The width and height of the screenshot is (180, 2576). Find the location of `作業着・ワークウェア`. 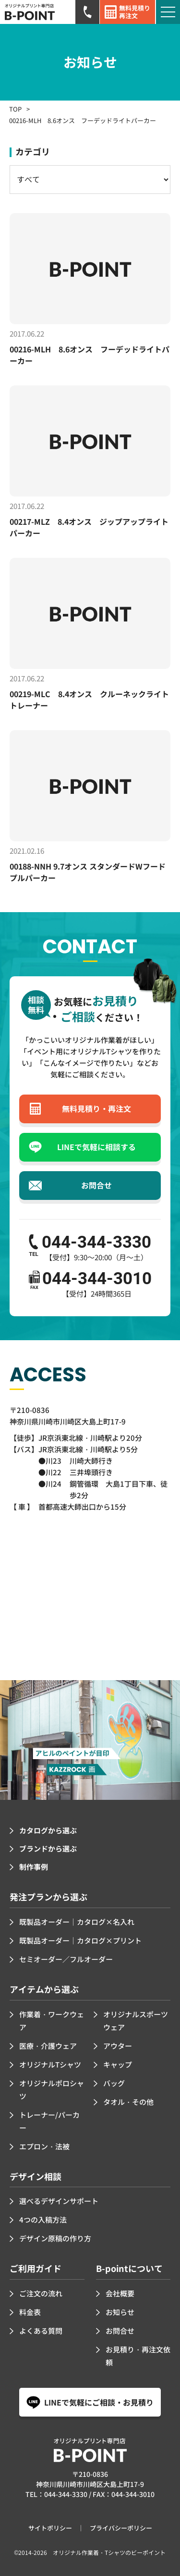

作業着・ワークウェア is located at coordinates (51, 2020).